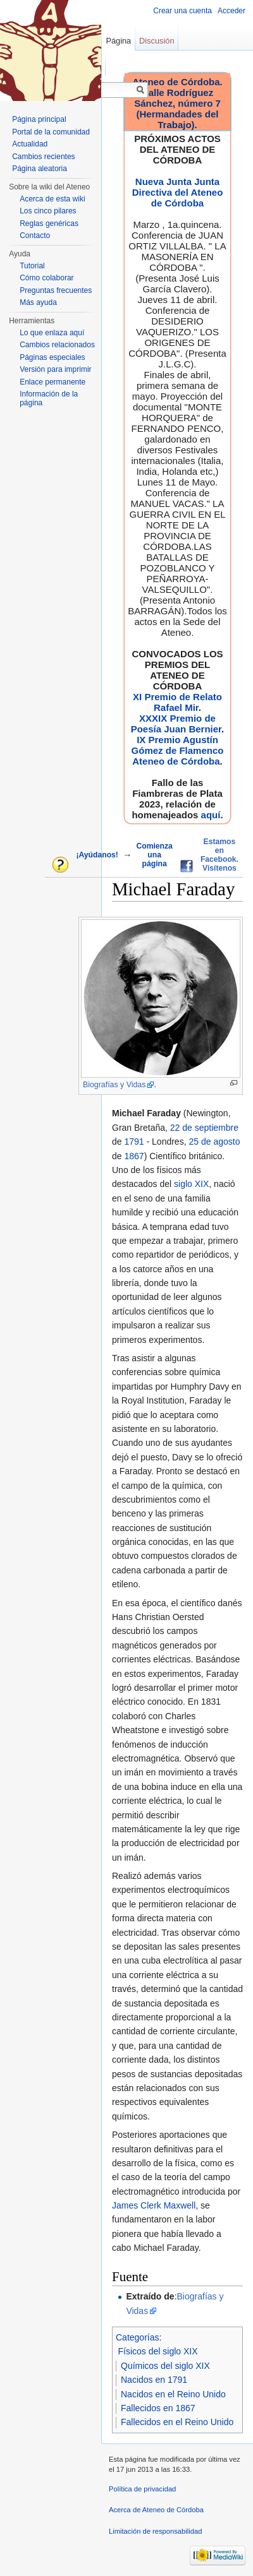 The width and height of the screenshot is (253, 2576). Describe the element at coordinates (32, 265) in the screenshot. I see `Tutorial` at that location.